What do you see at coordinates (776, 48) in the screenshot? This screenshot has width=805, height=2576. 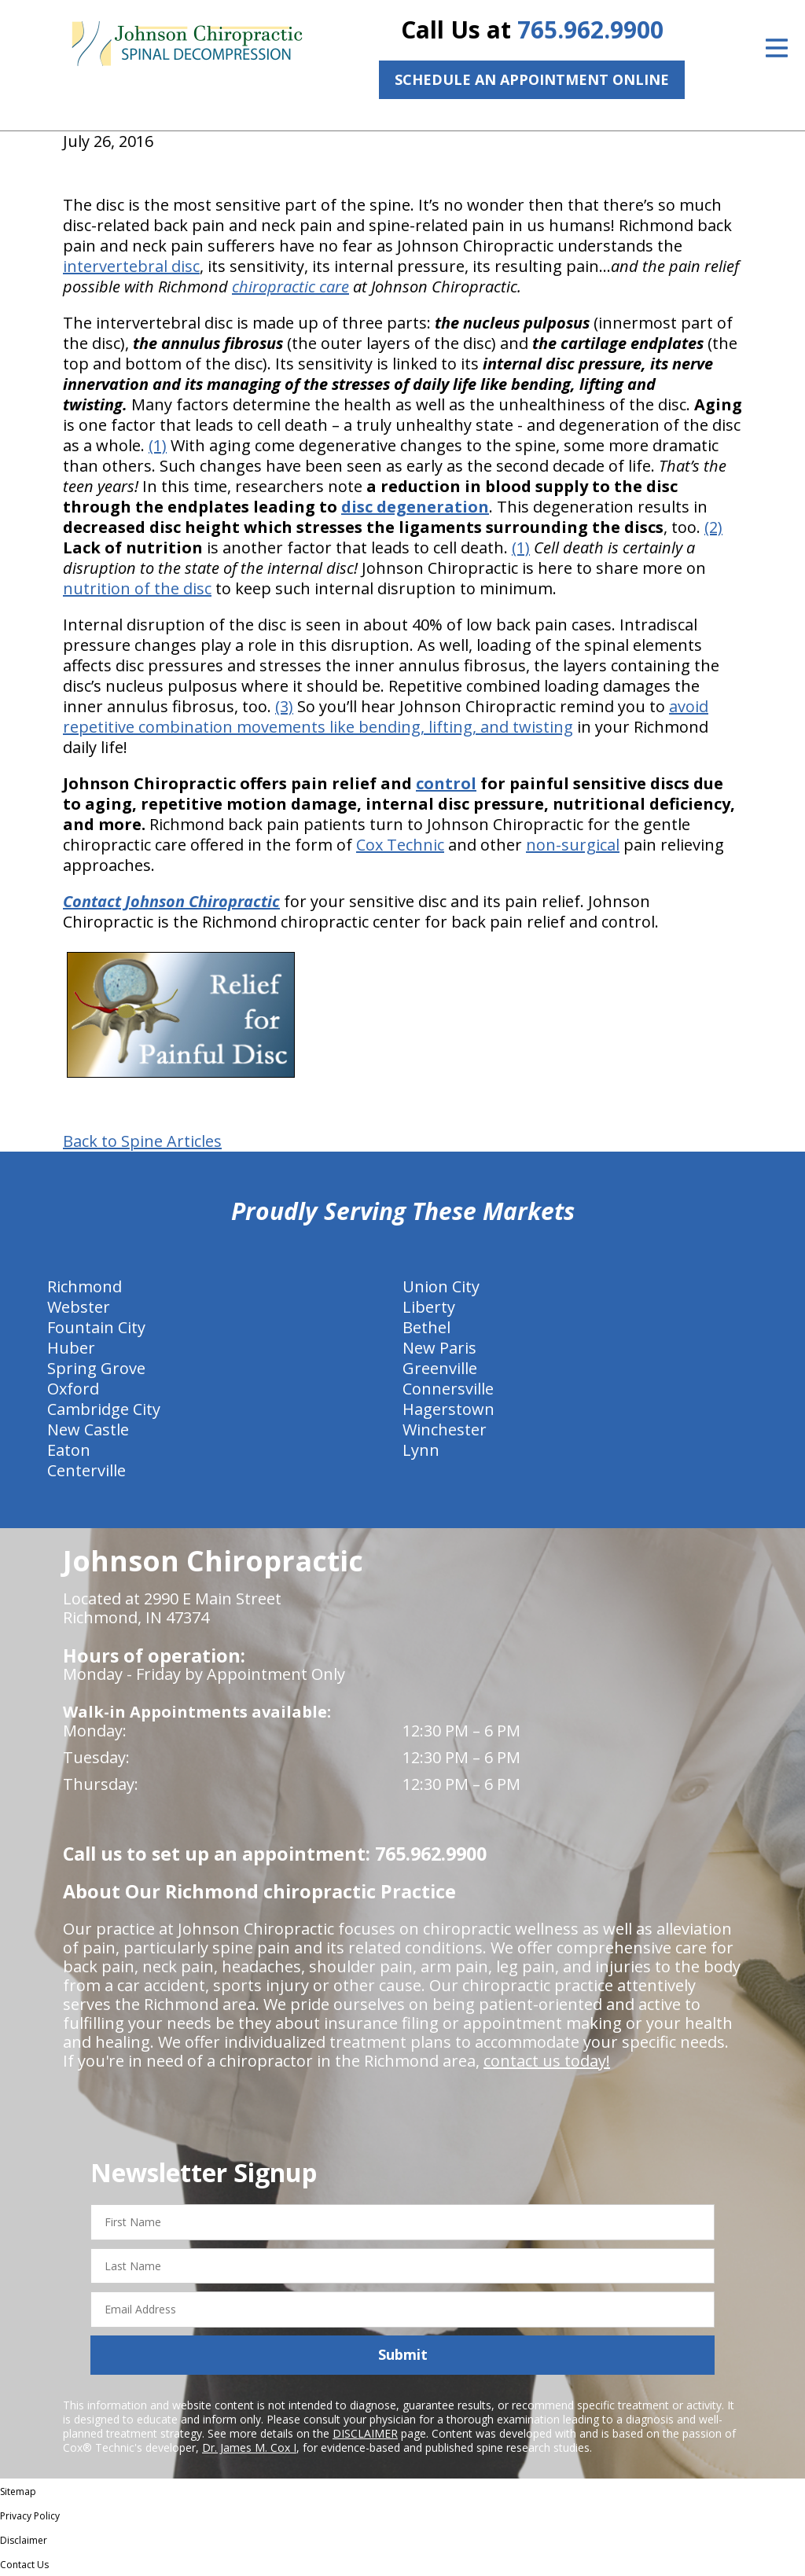 I see `[Open Menu]` at bounding box center [776, 48].